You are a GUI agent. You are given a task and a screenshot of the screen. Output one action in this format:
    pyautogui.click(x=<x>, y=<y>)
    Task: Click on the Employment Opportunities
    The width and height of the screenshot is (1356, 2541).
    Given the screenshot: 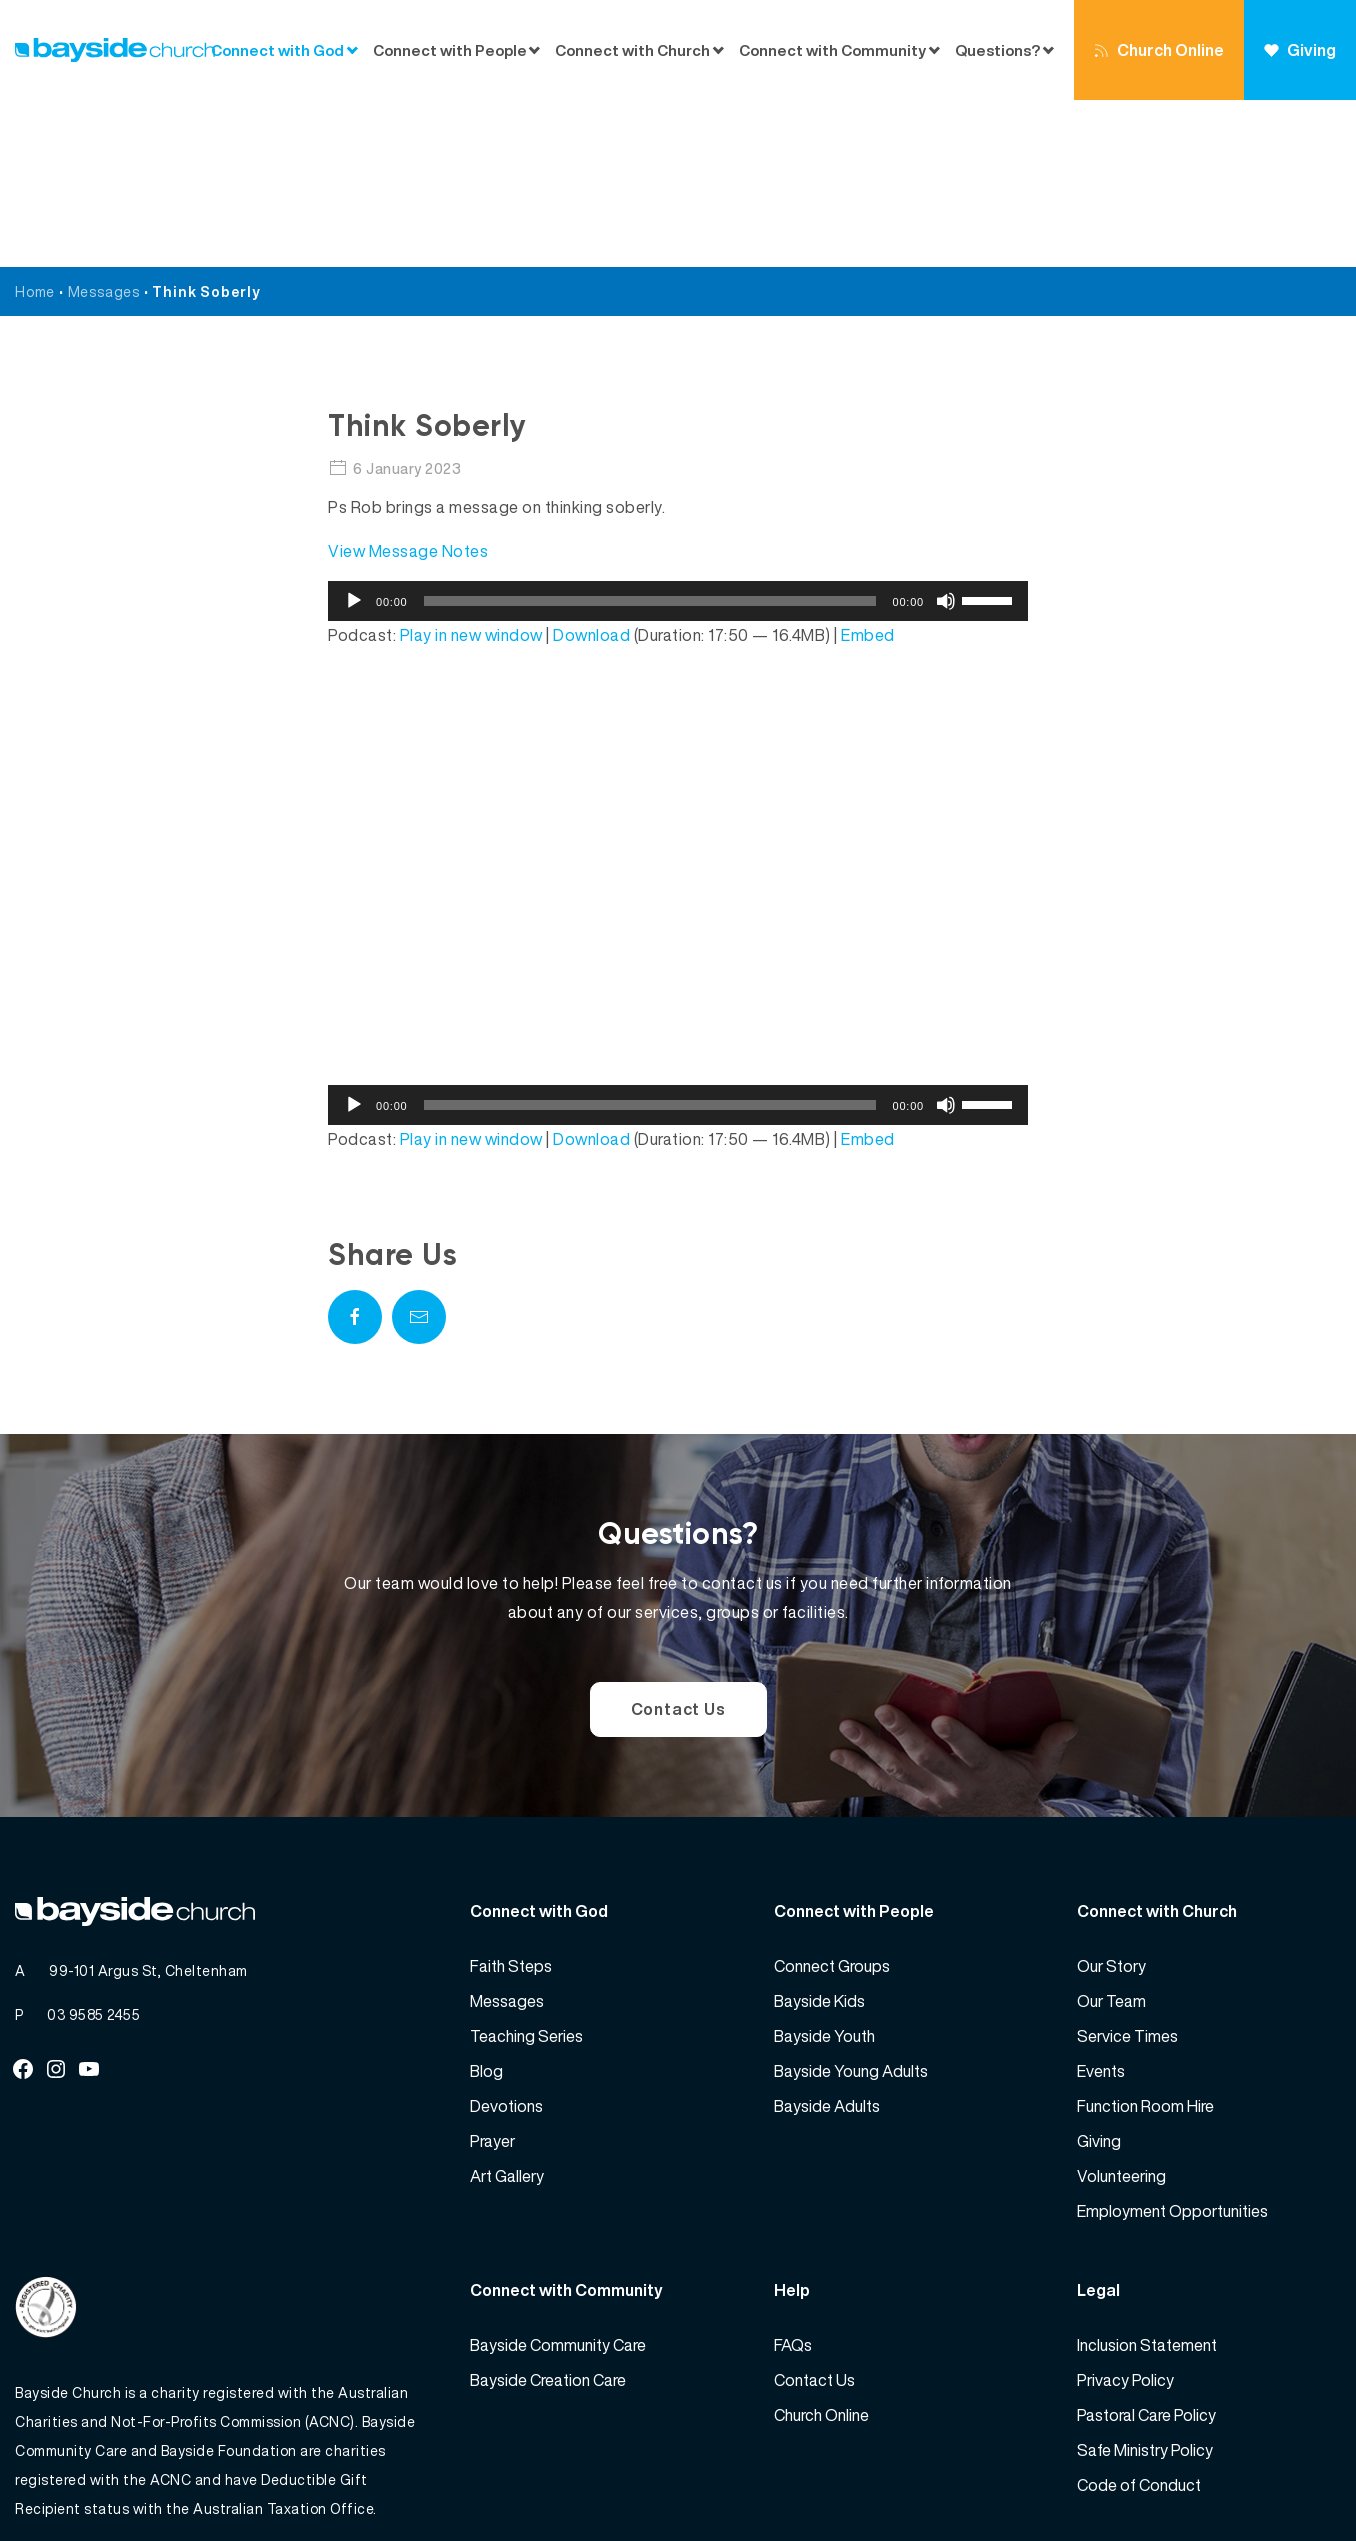 What is the action you would take?
    pyautogui.click(x=1172, y=2044)
    